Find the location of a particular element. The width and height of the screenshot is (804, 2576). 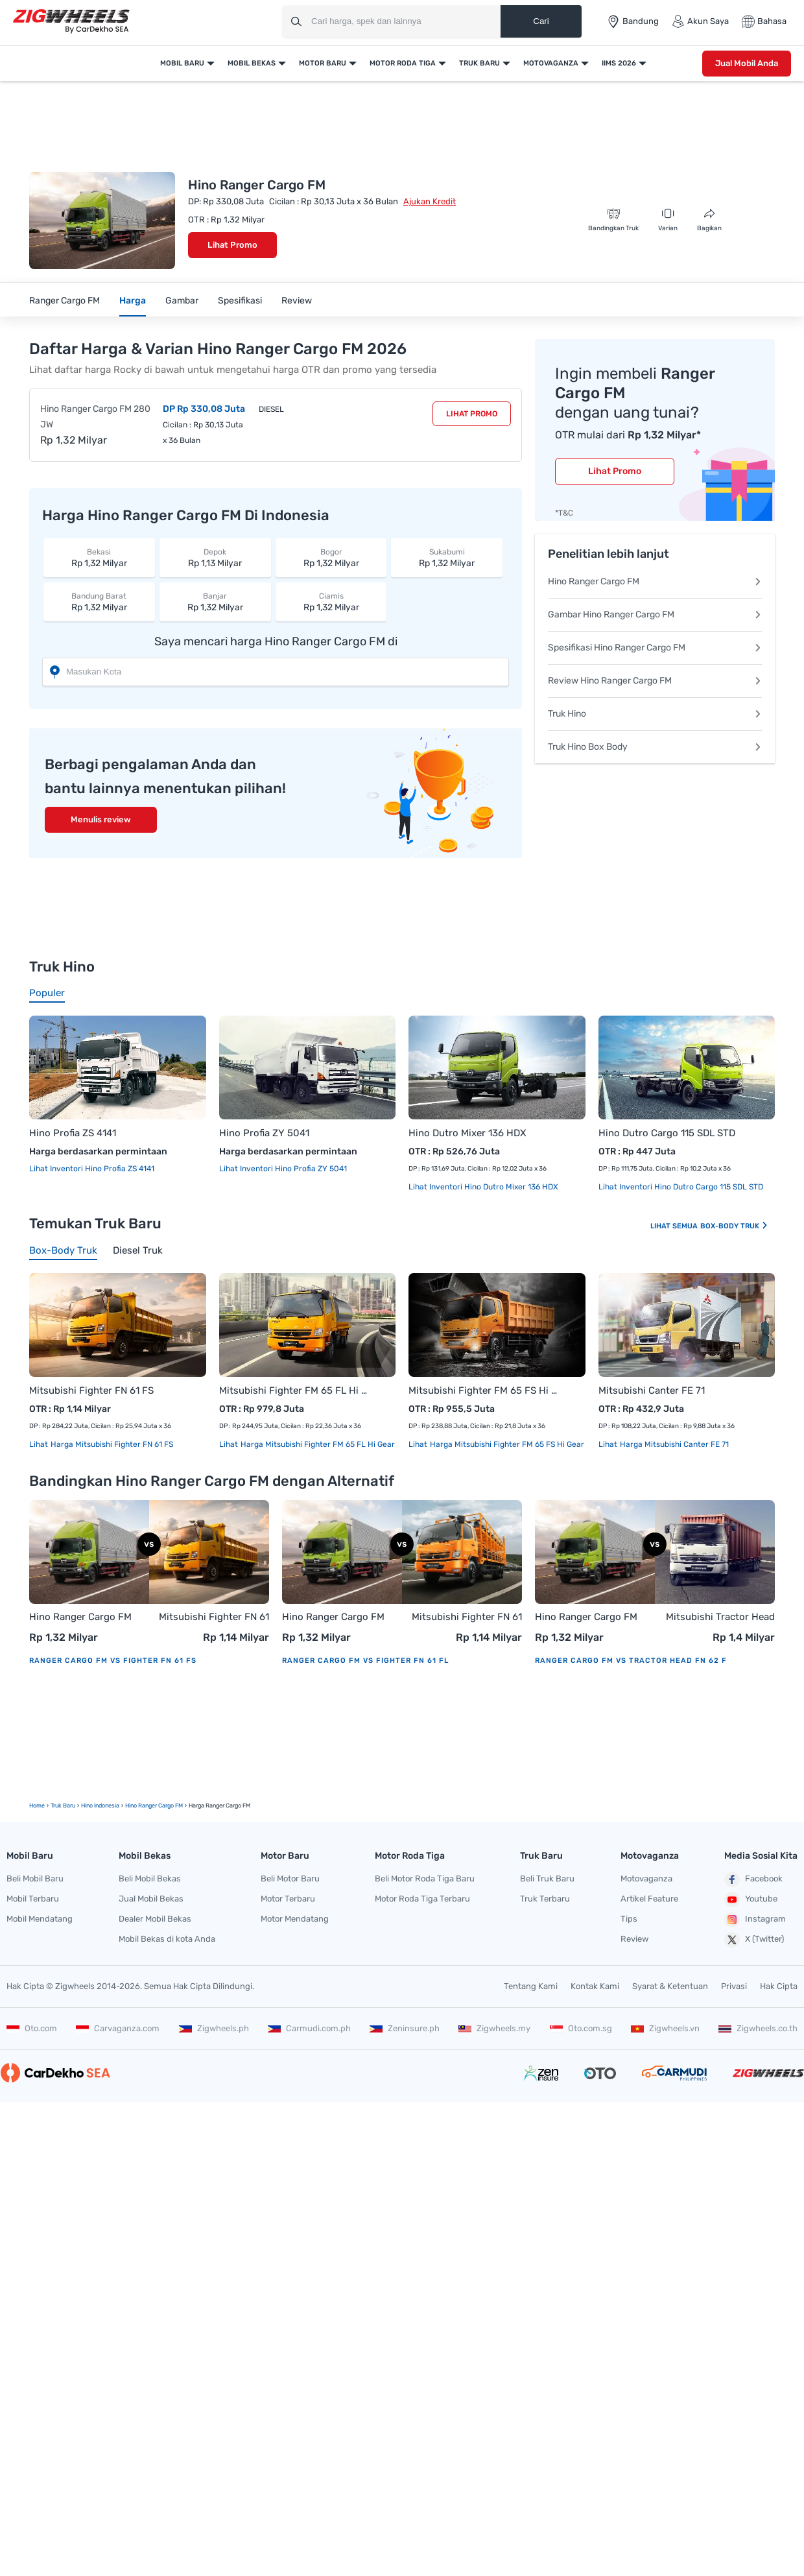

Carvaganza.com is located at coordinates (118, 2028).